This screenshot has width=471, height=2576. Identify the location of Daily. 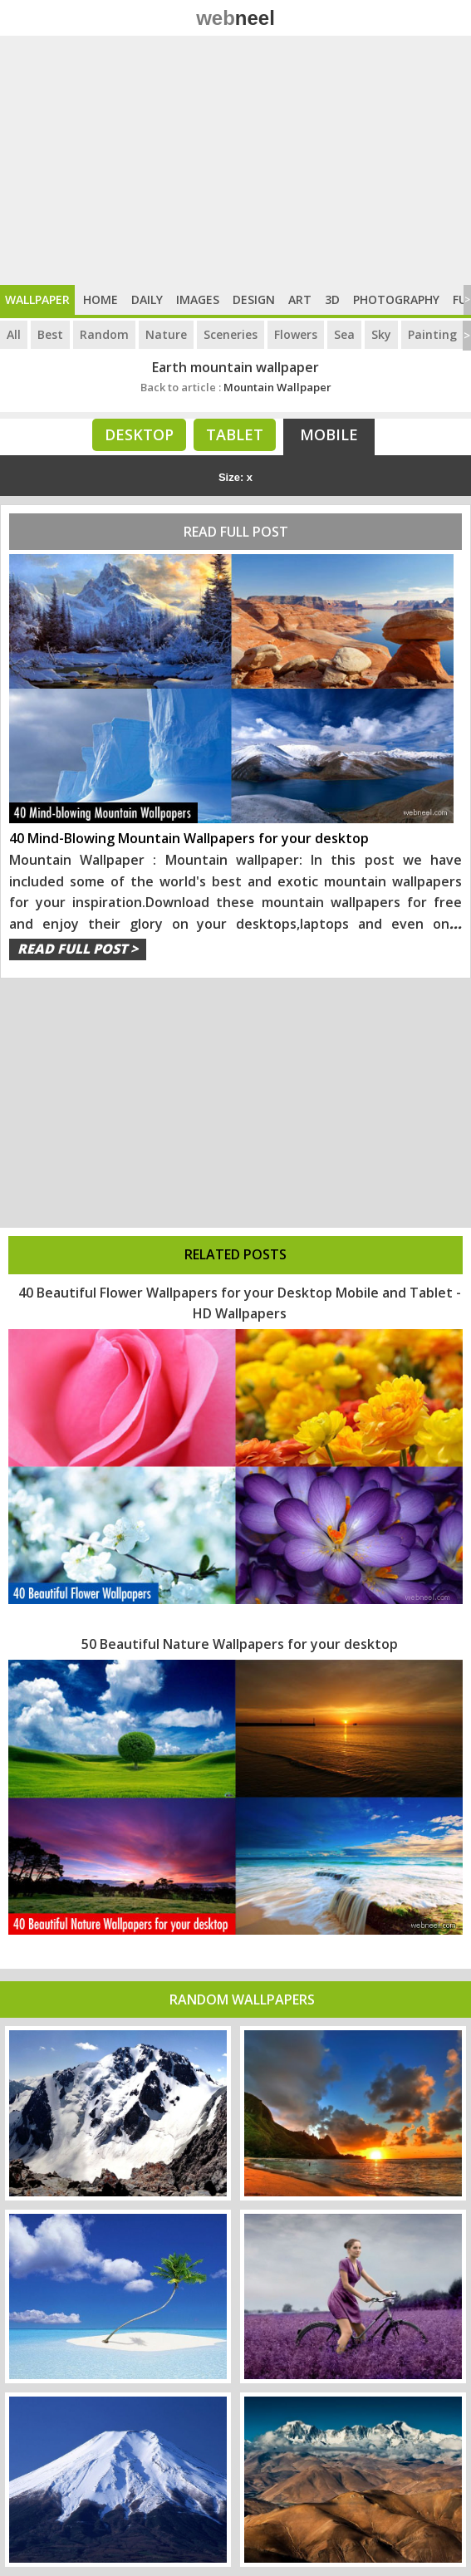
(147, 299).